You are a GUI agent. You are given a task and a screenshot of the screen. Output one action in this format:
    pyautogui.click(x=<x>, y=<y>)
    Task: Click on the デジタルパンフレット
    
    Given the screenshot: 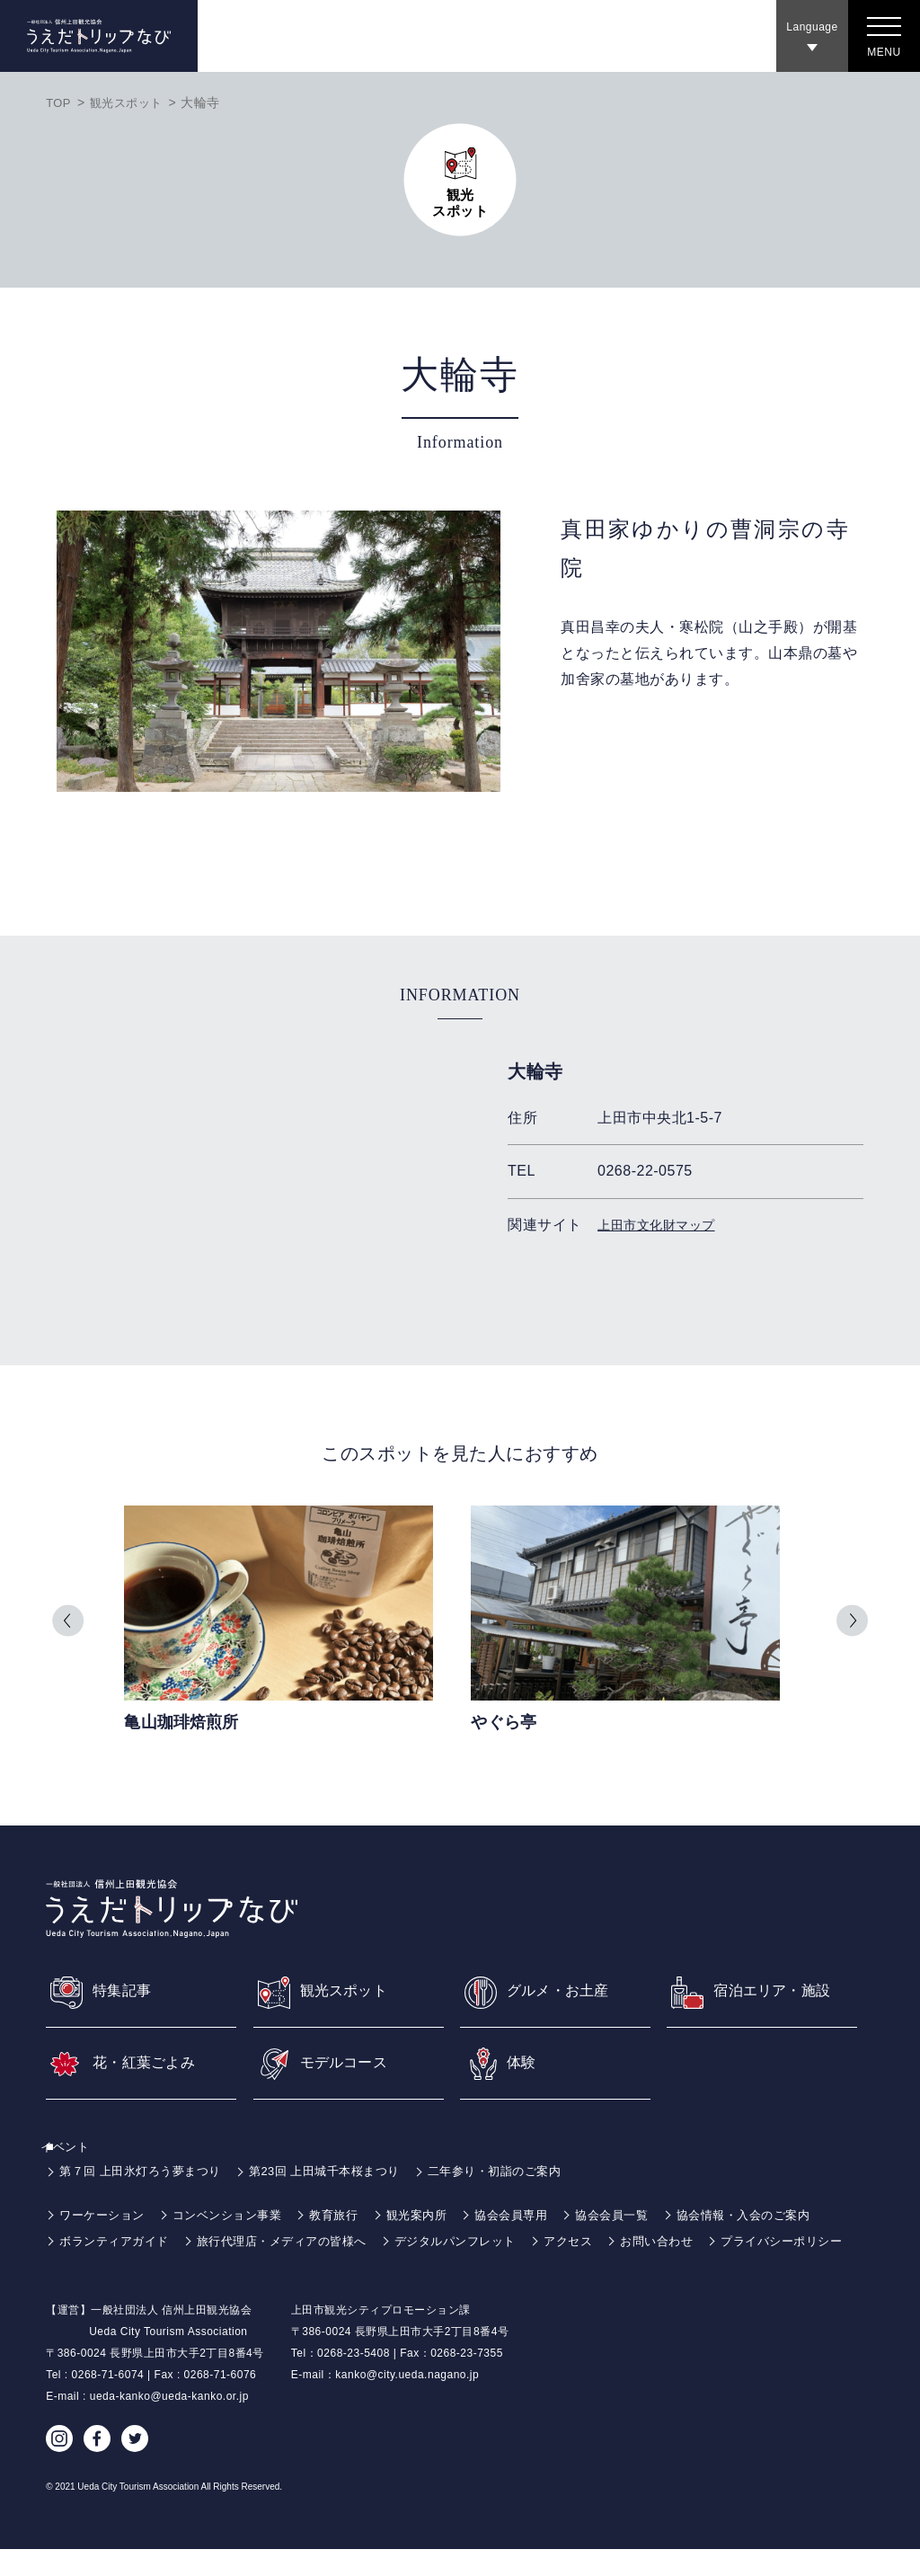 What is the action you would take?
    pyautogui.click(x=480, y=2242)
    